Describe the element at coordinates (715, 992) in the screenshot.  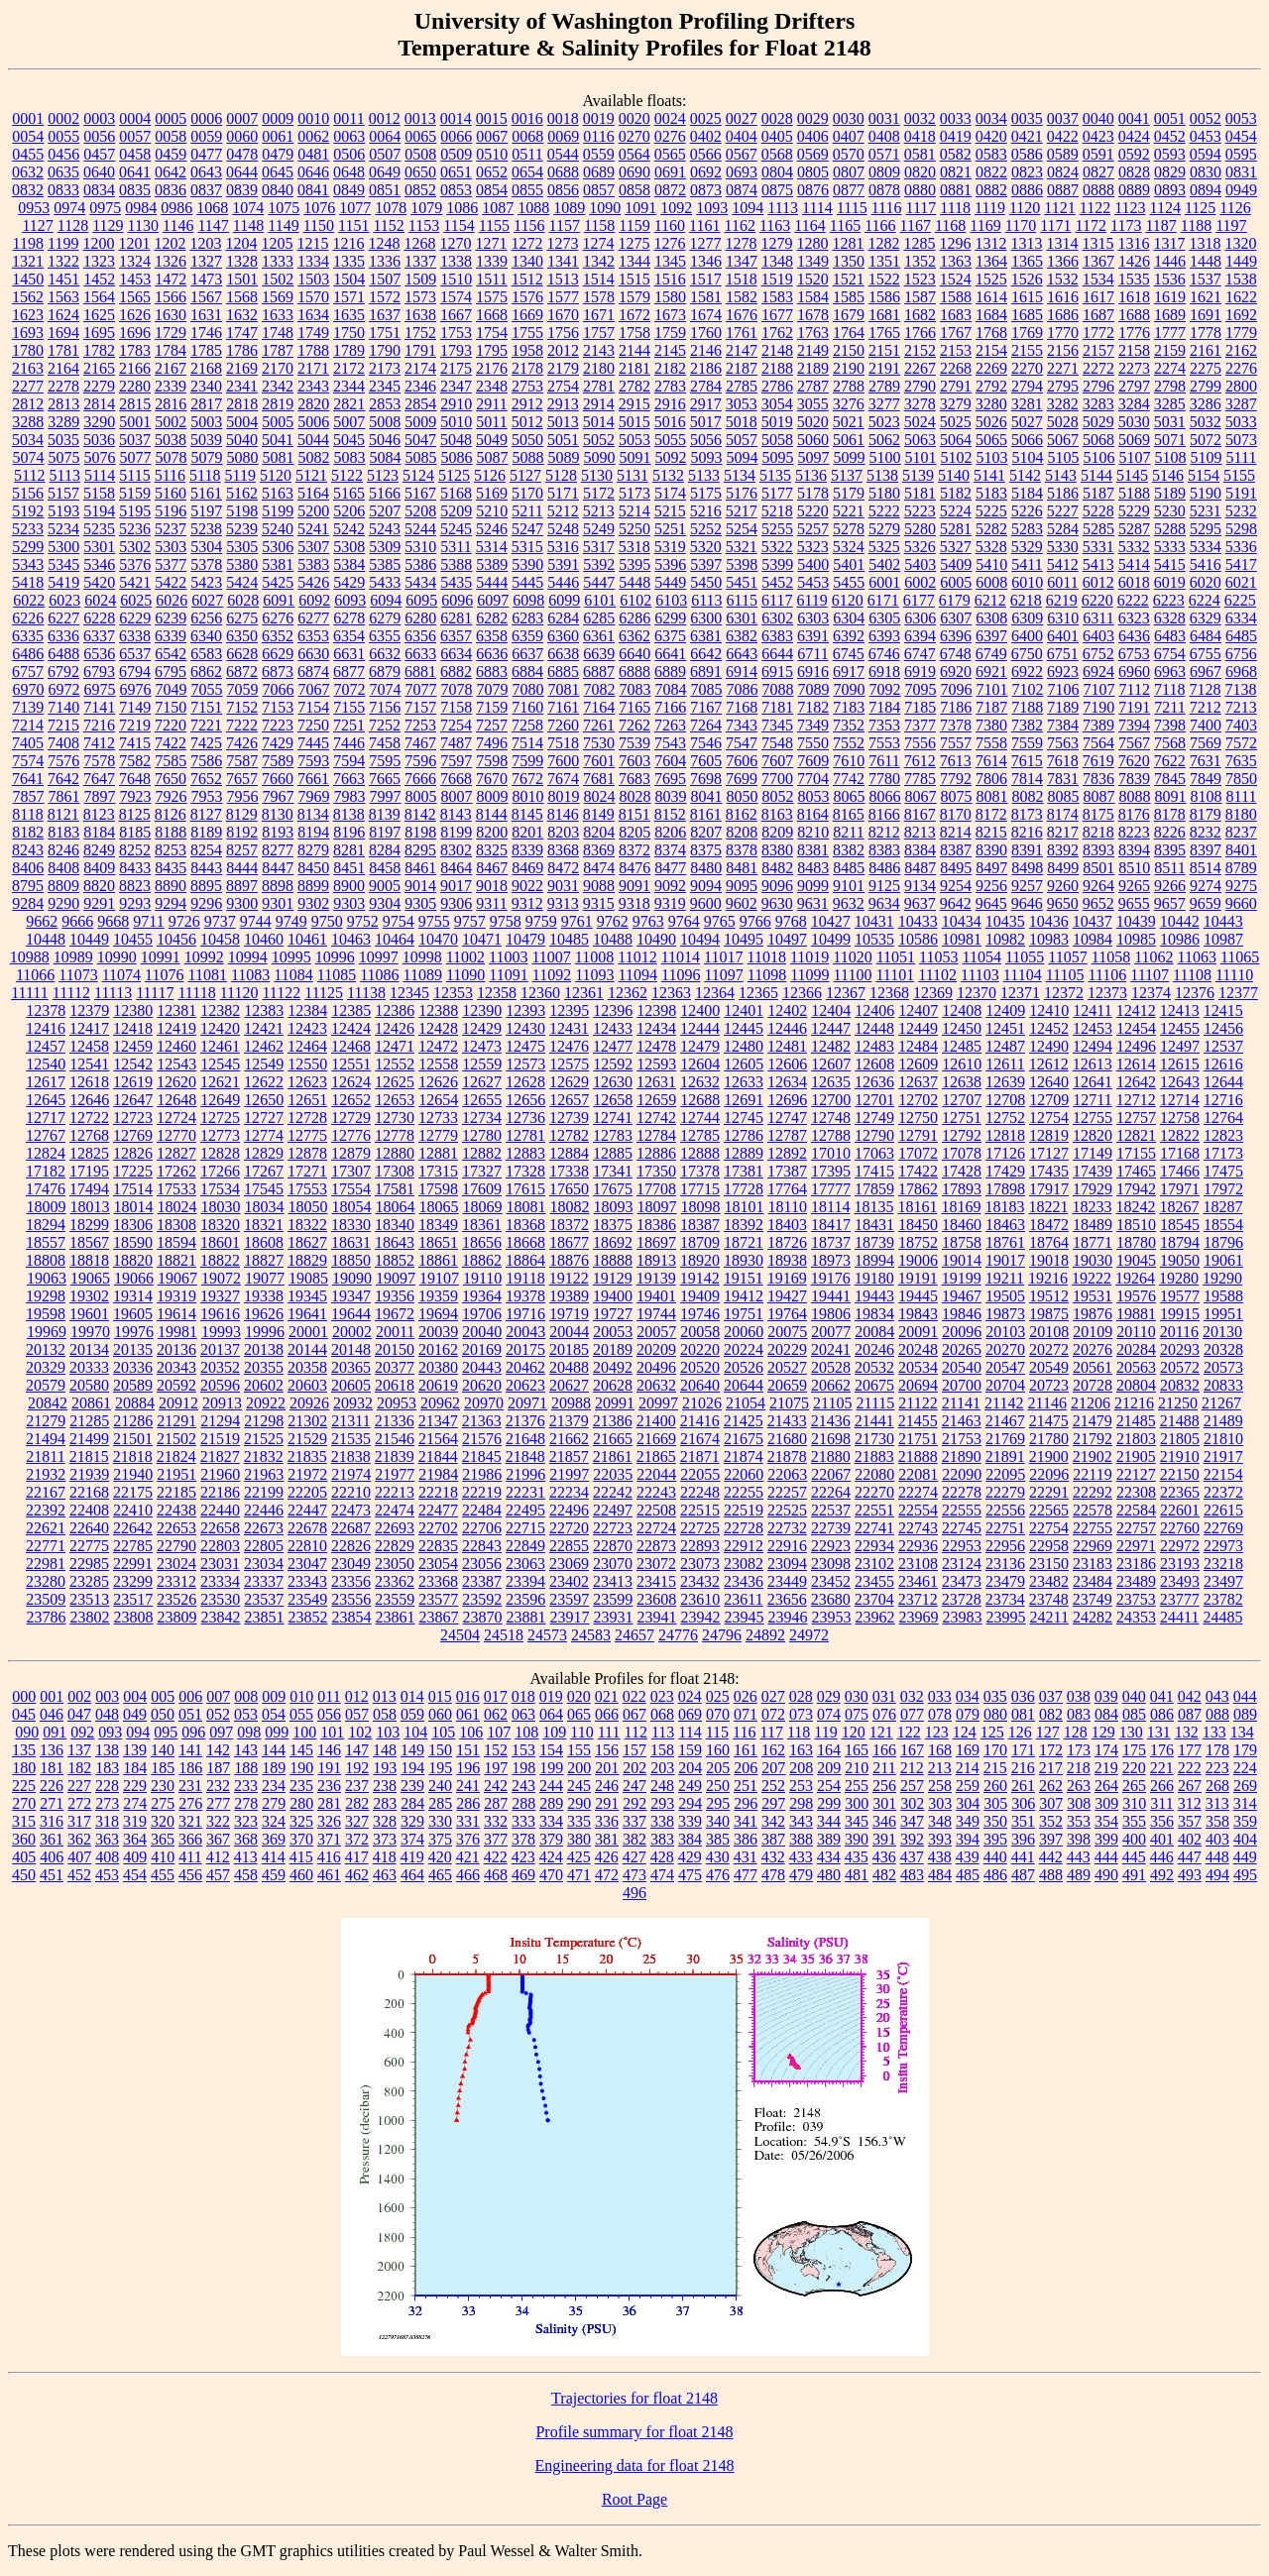
I see `12364` at that location.